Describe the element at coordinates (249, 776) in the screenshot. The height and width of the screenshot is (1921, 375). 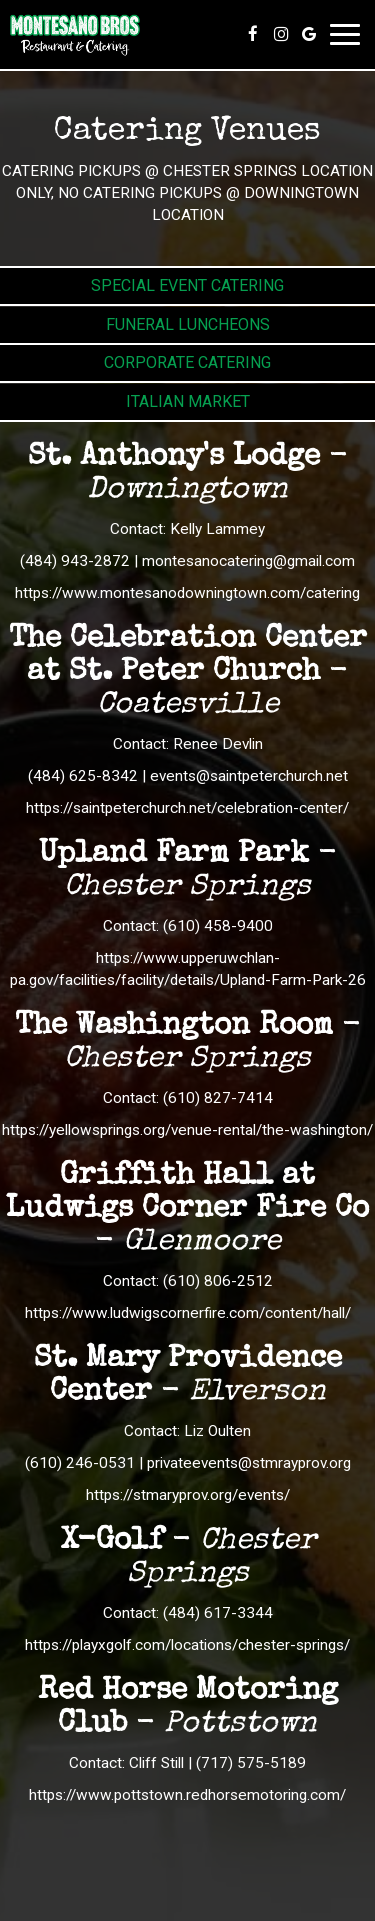
I see `events@saintpeterchurch.net` at that location.